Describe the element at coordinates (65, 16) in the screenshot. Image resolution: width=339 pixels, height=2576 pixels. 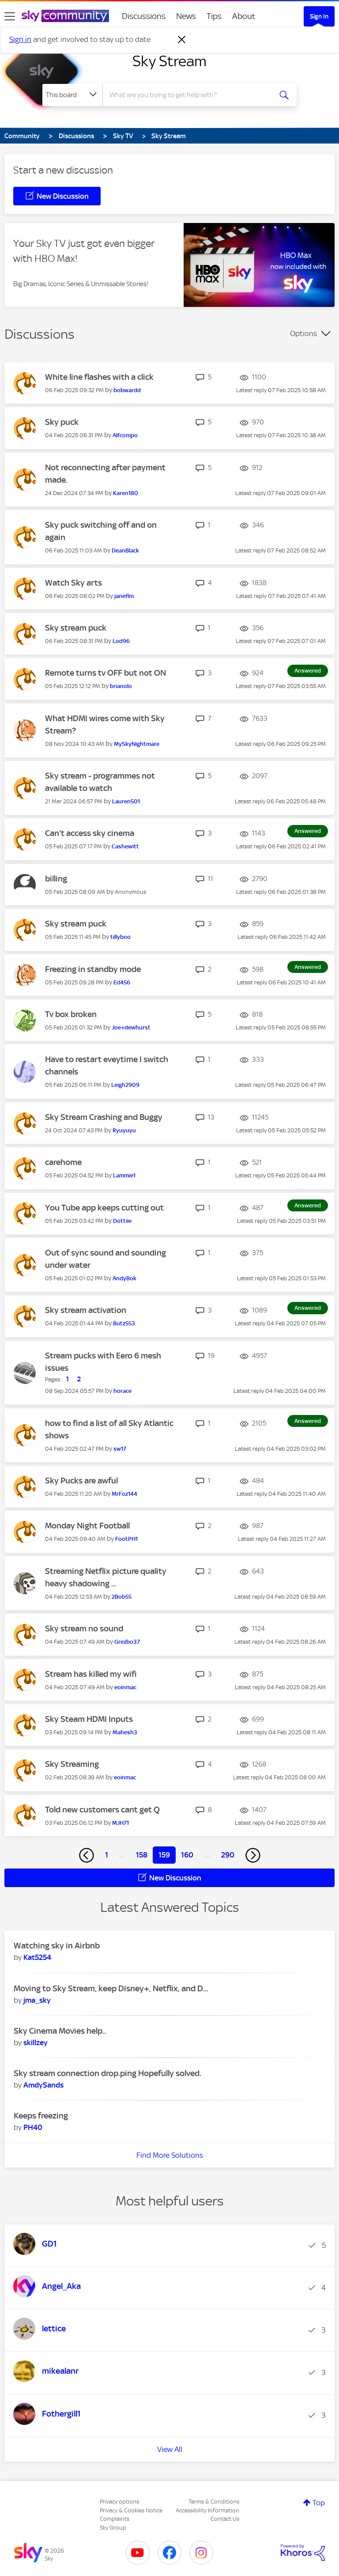
I see `[Sky Community]` at that location.